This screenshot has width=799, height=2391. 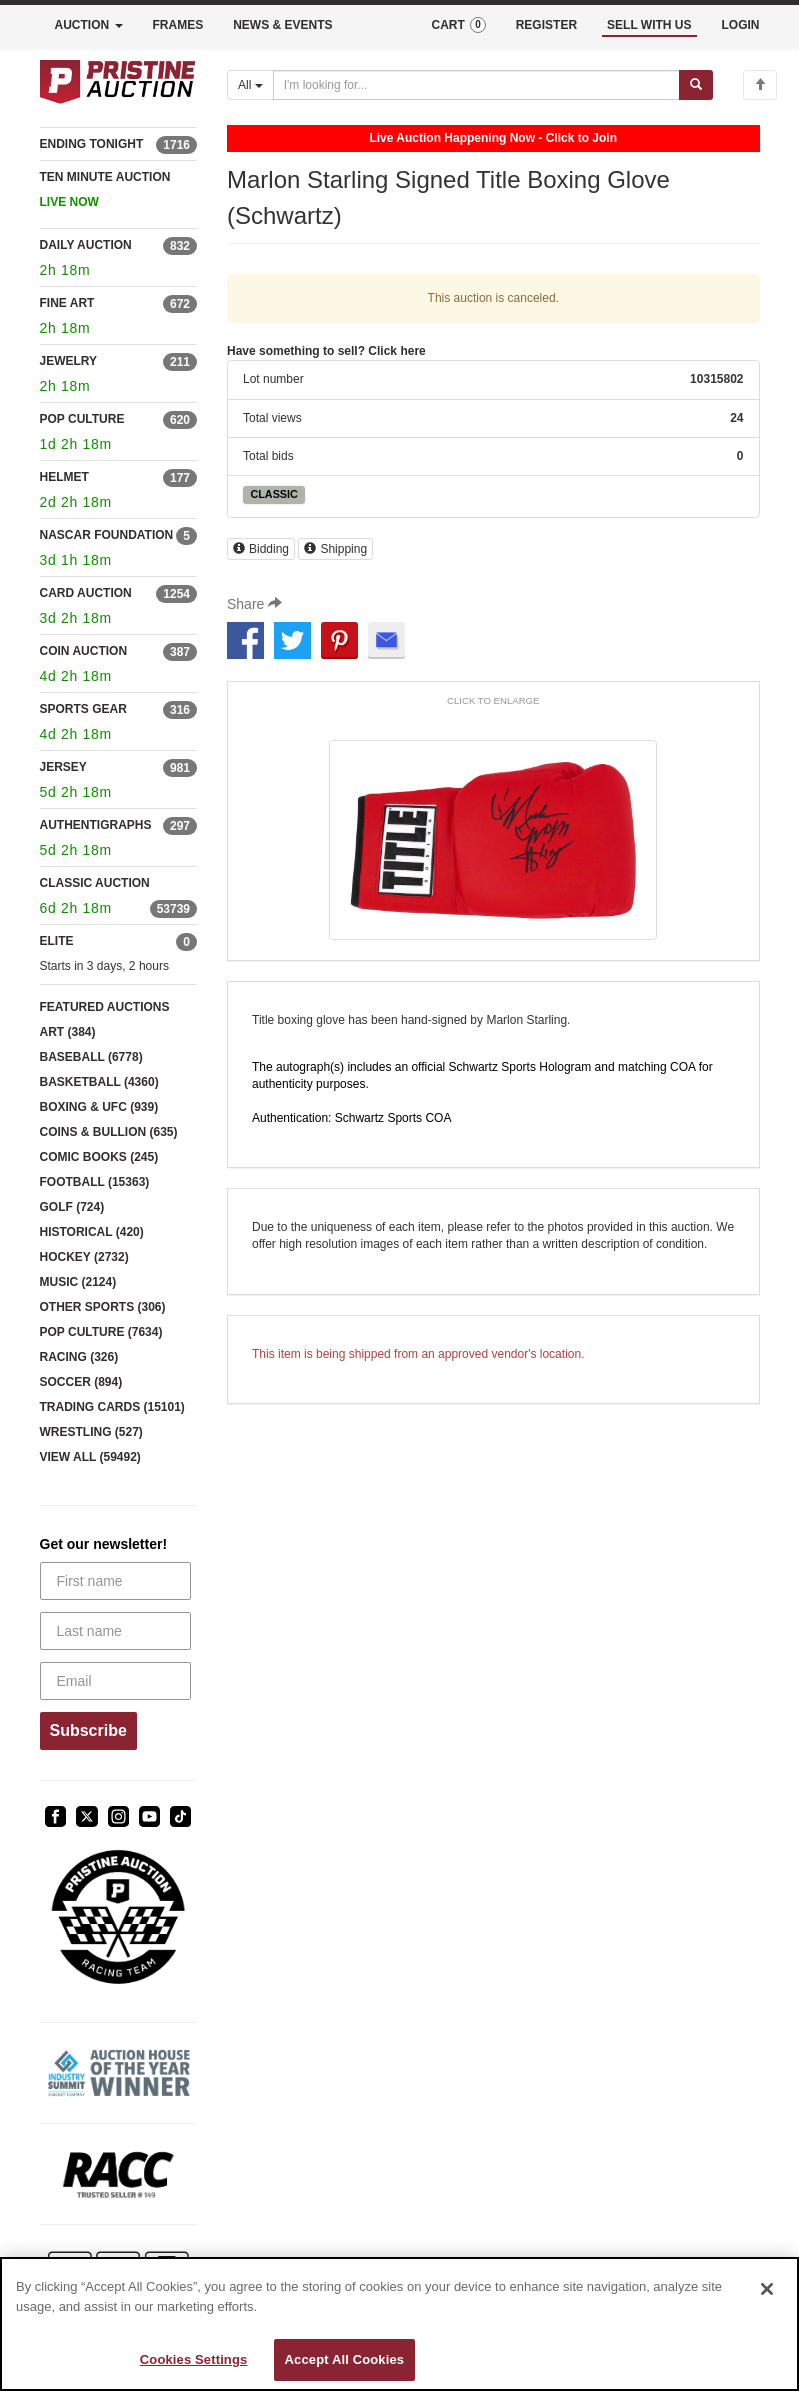 What do you see at coordinates (64, 477) in the screenshot?
I see `HELMET` at bounding box center [64, 477].